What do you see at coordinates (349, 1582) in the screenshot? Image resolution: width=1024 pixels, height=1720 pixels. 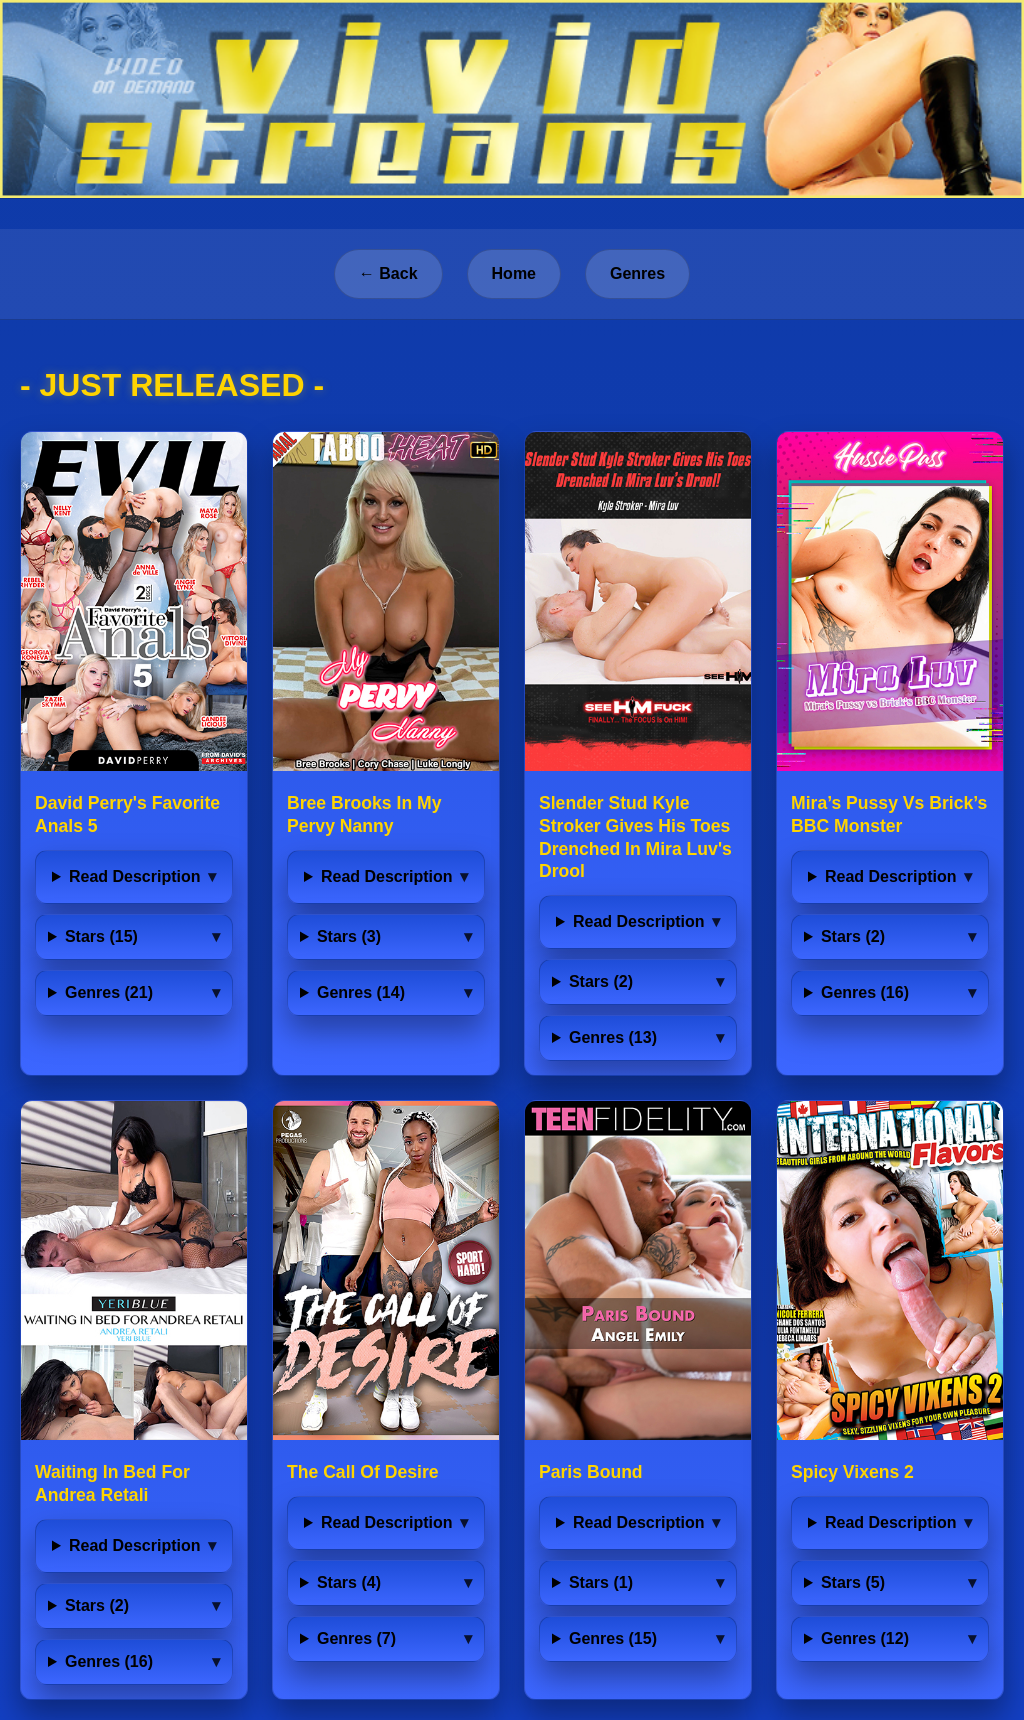 I see `Stars (4)` at bounding box center [349, 1582].